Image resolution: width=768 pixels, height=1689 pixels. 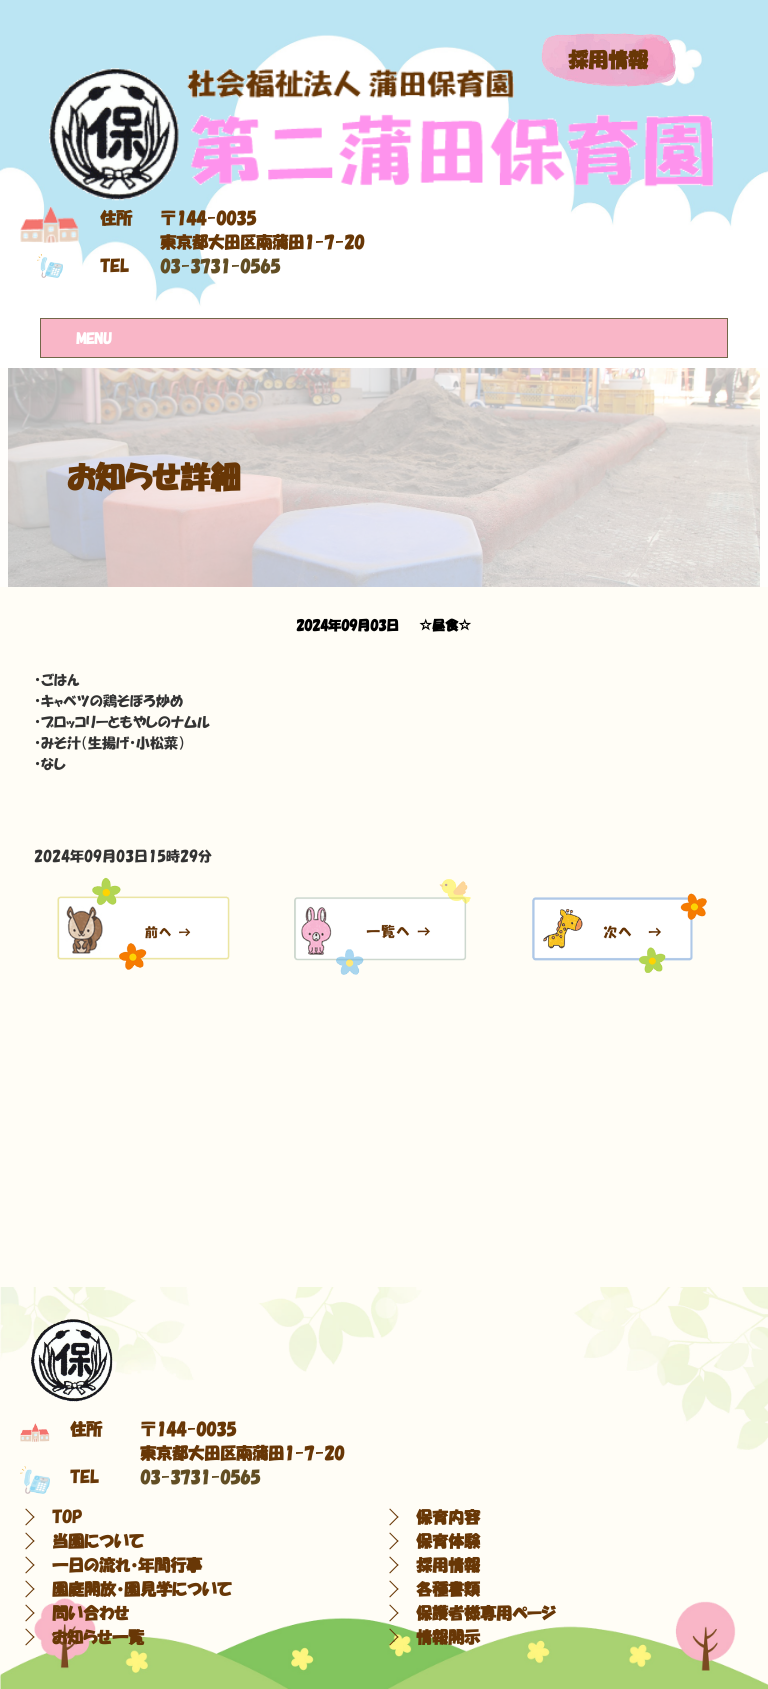 I want to click on お知らせ一覧, so click(x=98, y=1637).